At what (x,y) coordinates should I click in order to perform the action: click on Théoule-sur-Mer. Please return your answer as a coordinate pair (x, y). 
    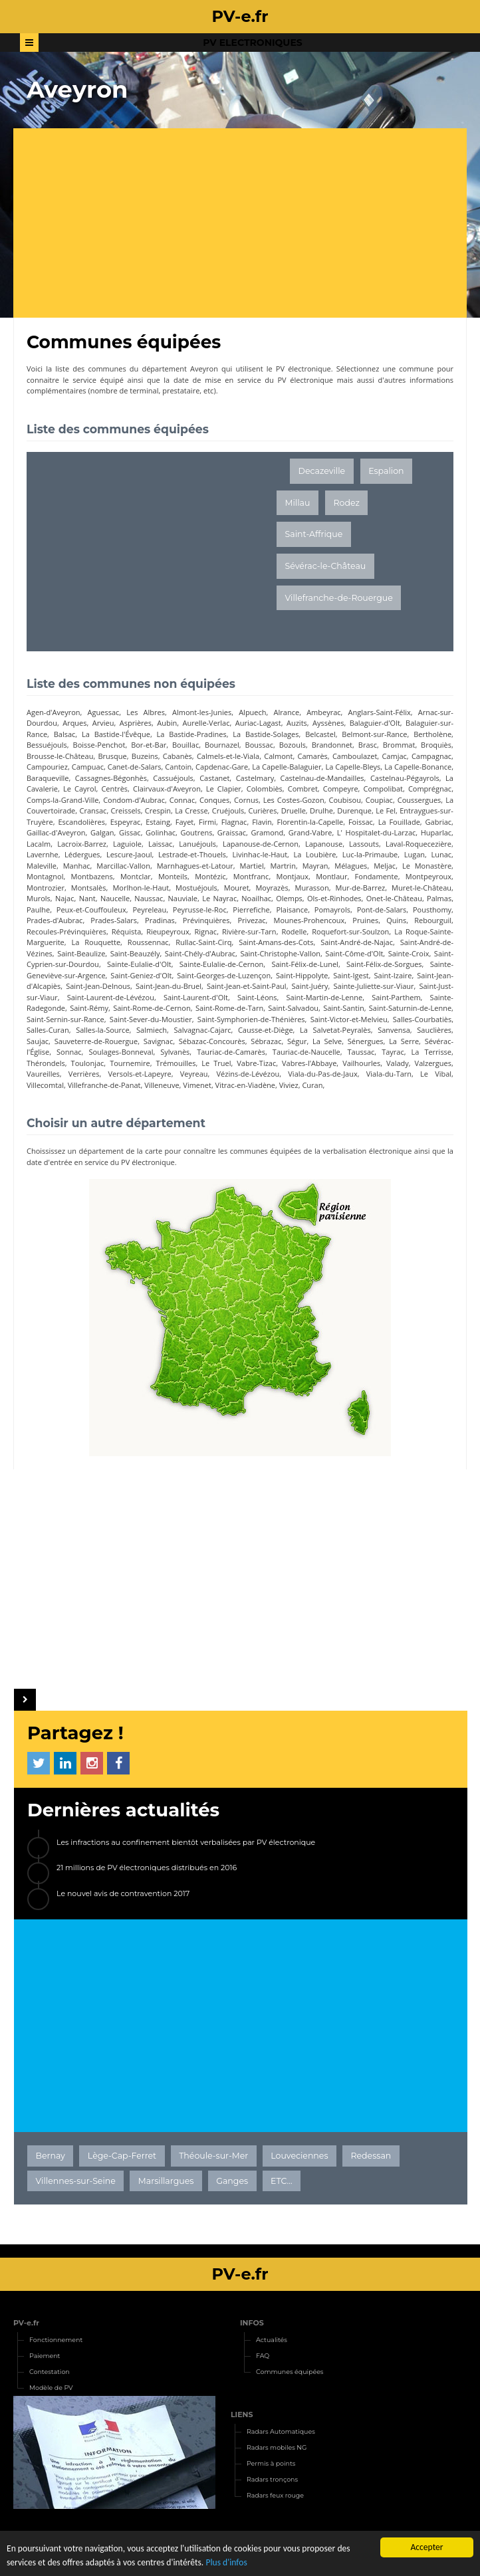
    Looking at the image, I should click on (213, 2156).